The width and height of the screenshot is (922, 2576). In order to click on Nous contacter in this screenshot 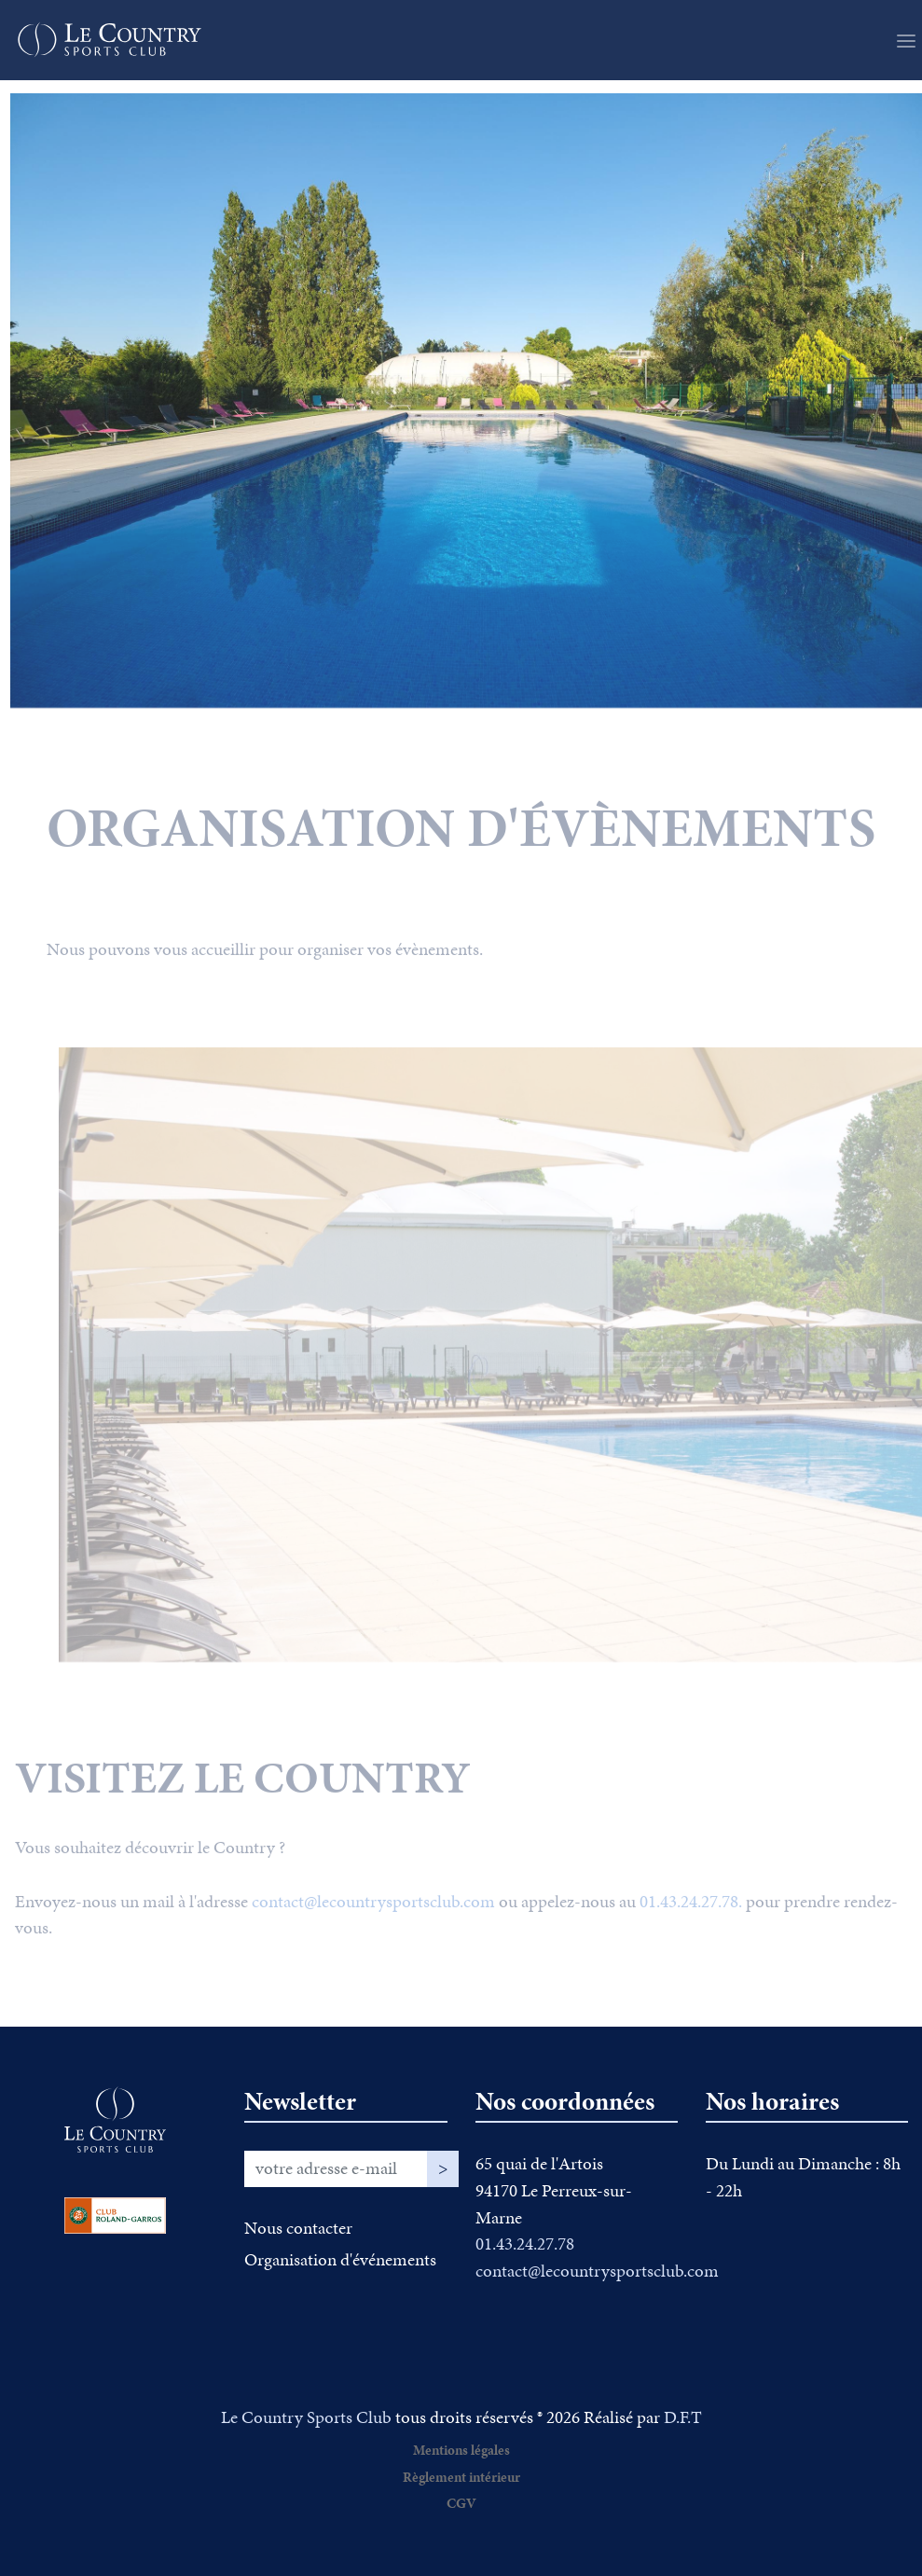, I will do `click(298, 2227)`.